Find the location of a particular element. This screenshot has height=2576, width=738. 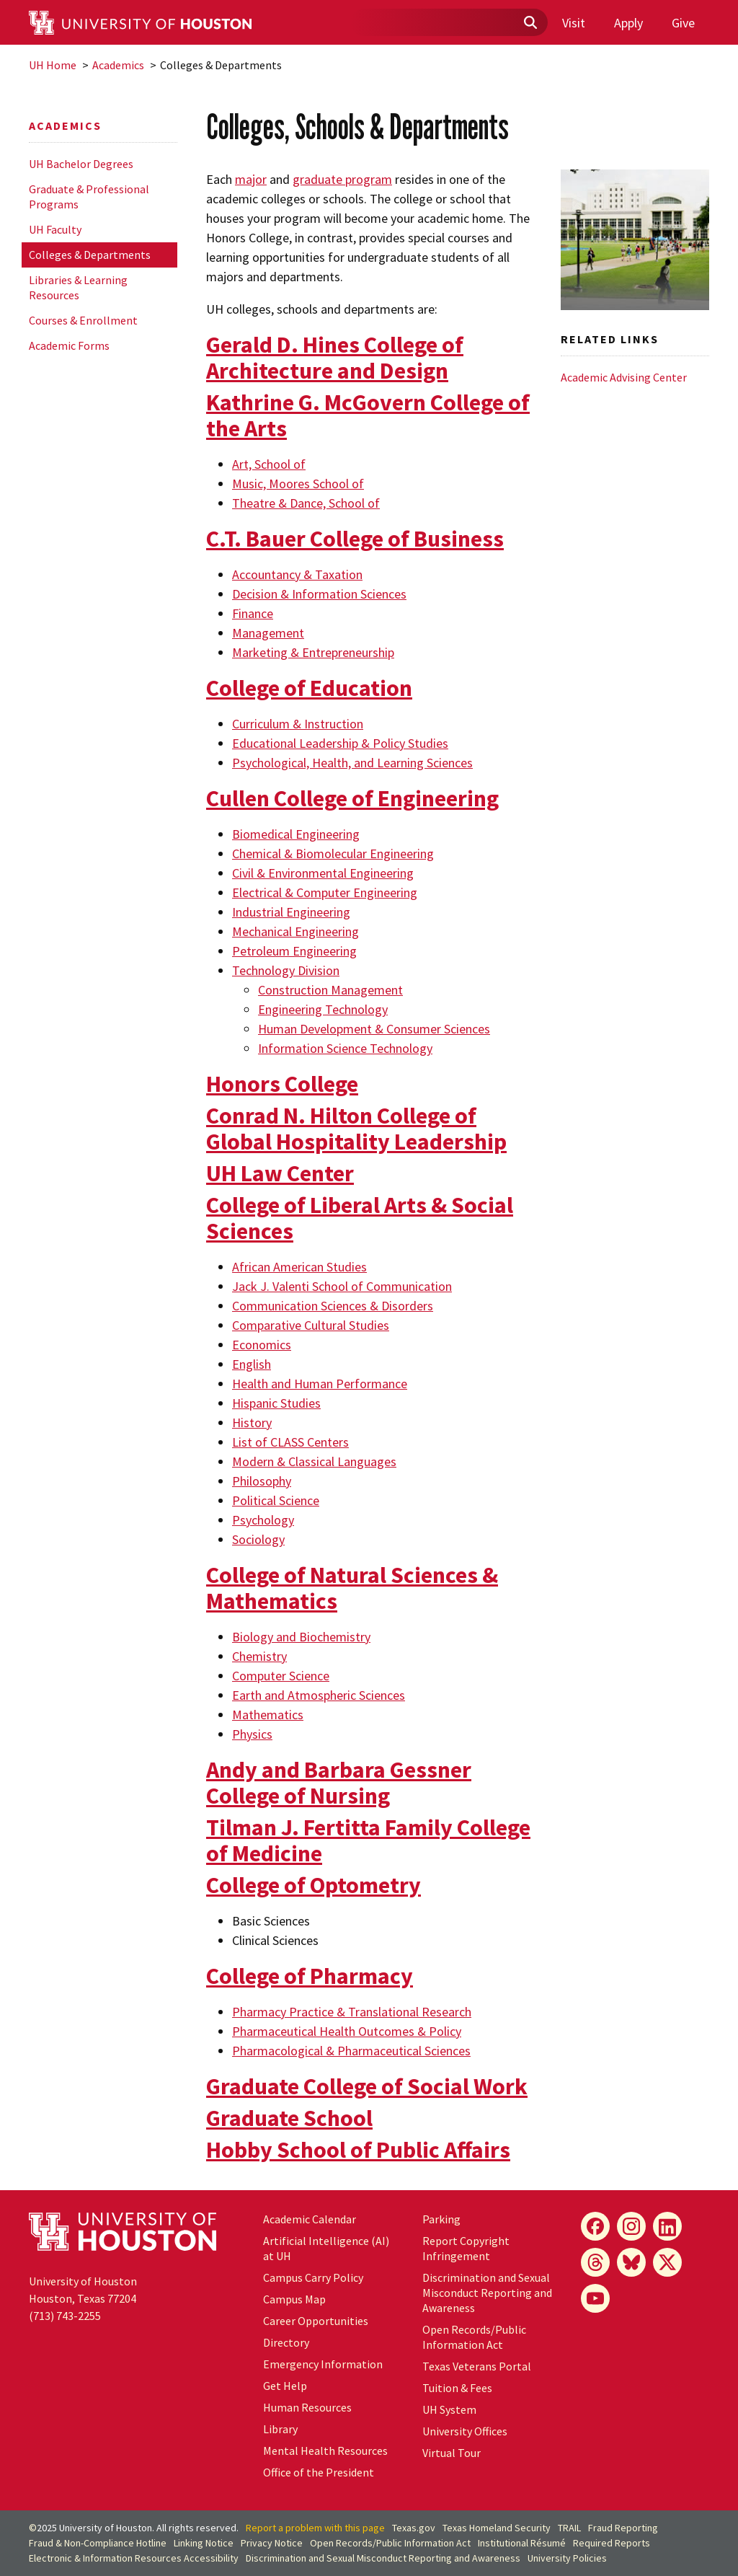

Office of the President is located at coordinates (318, 2472).